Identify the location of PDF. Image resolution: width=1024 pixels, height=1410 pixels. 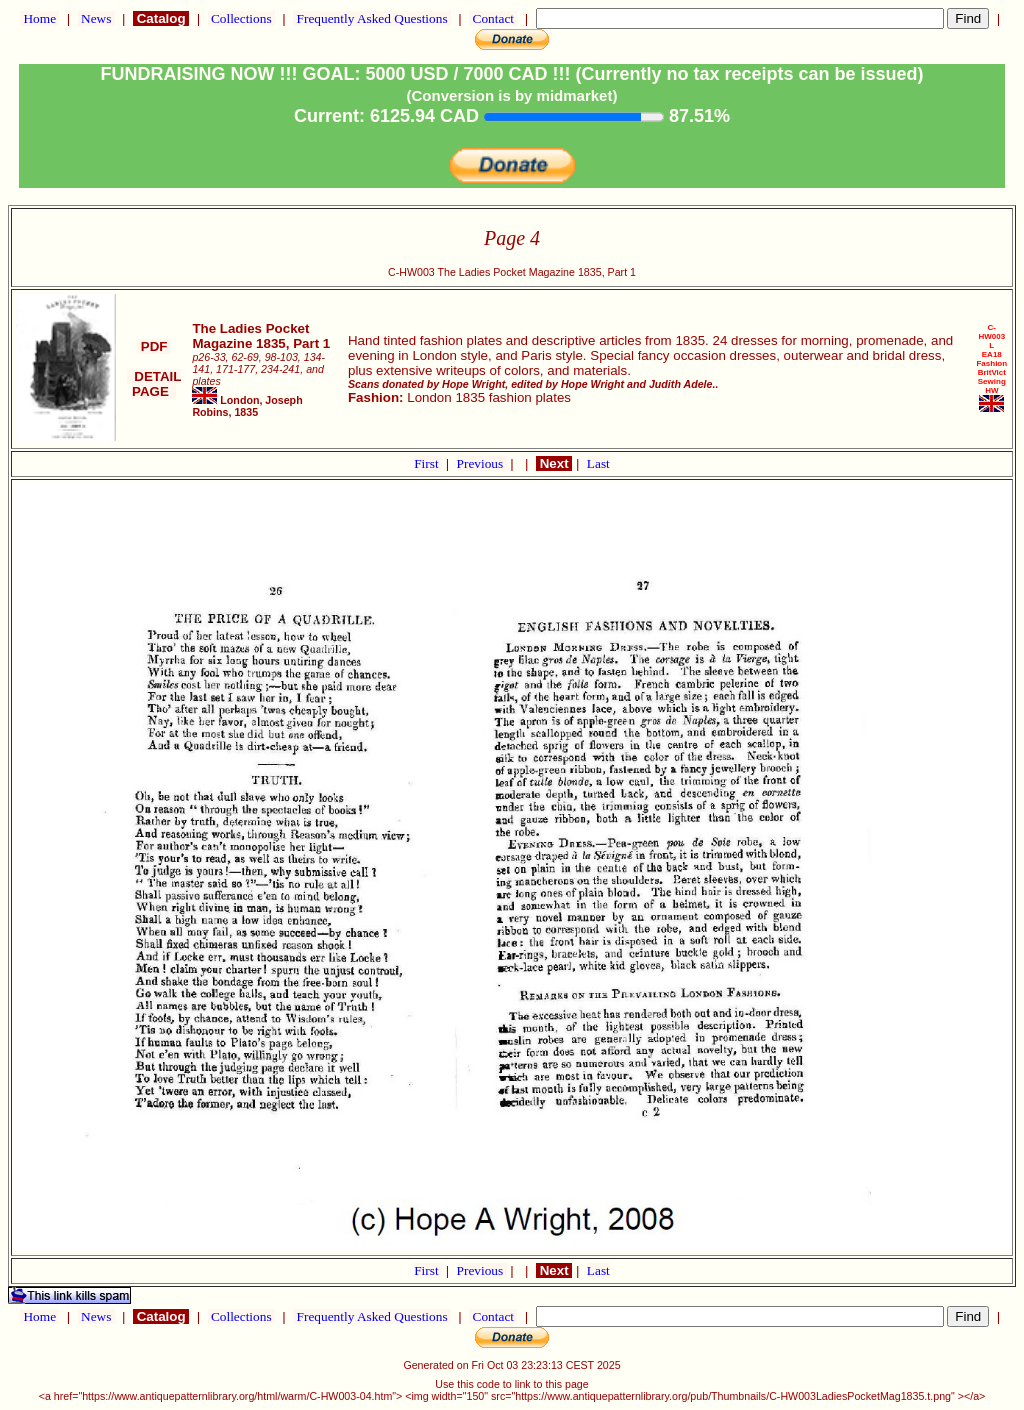
(154, 346).